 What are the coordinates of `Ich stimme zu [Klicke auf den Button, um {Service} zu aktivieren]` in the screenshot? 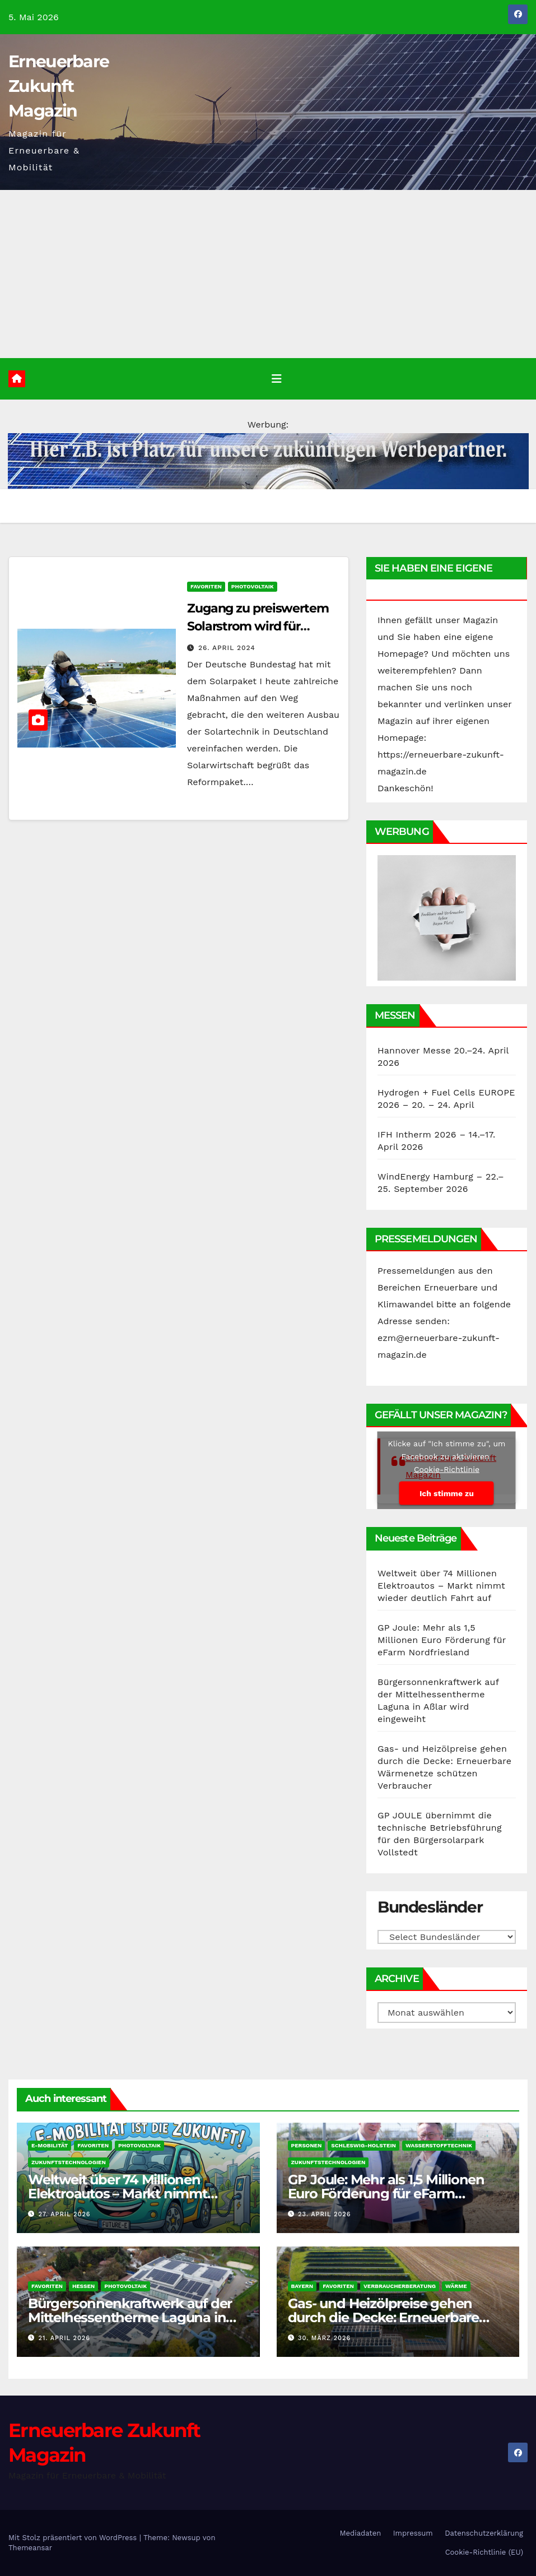 It's located at (447, 1493).